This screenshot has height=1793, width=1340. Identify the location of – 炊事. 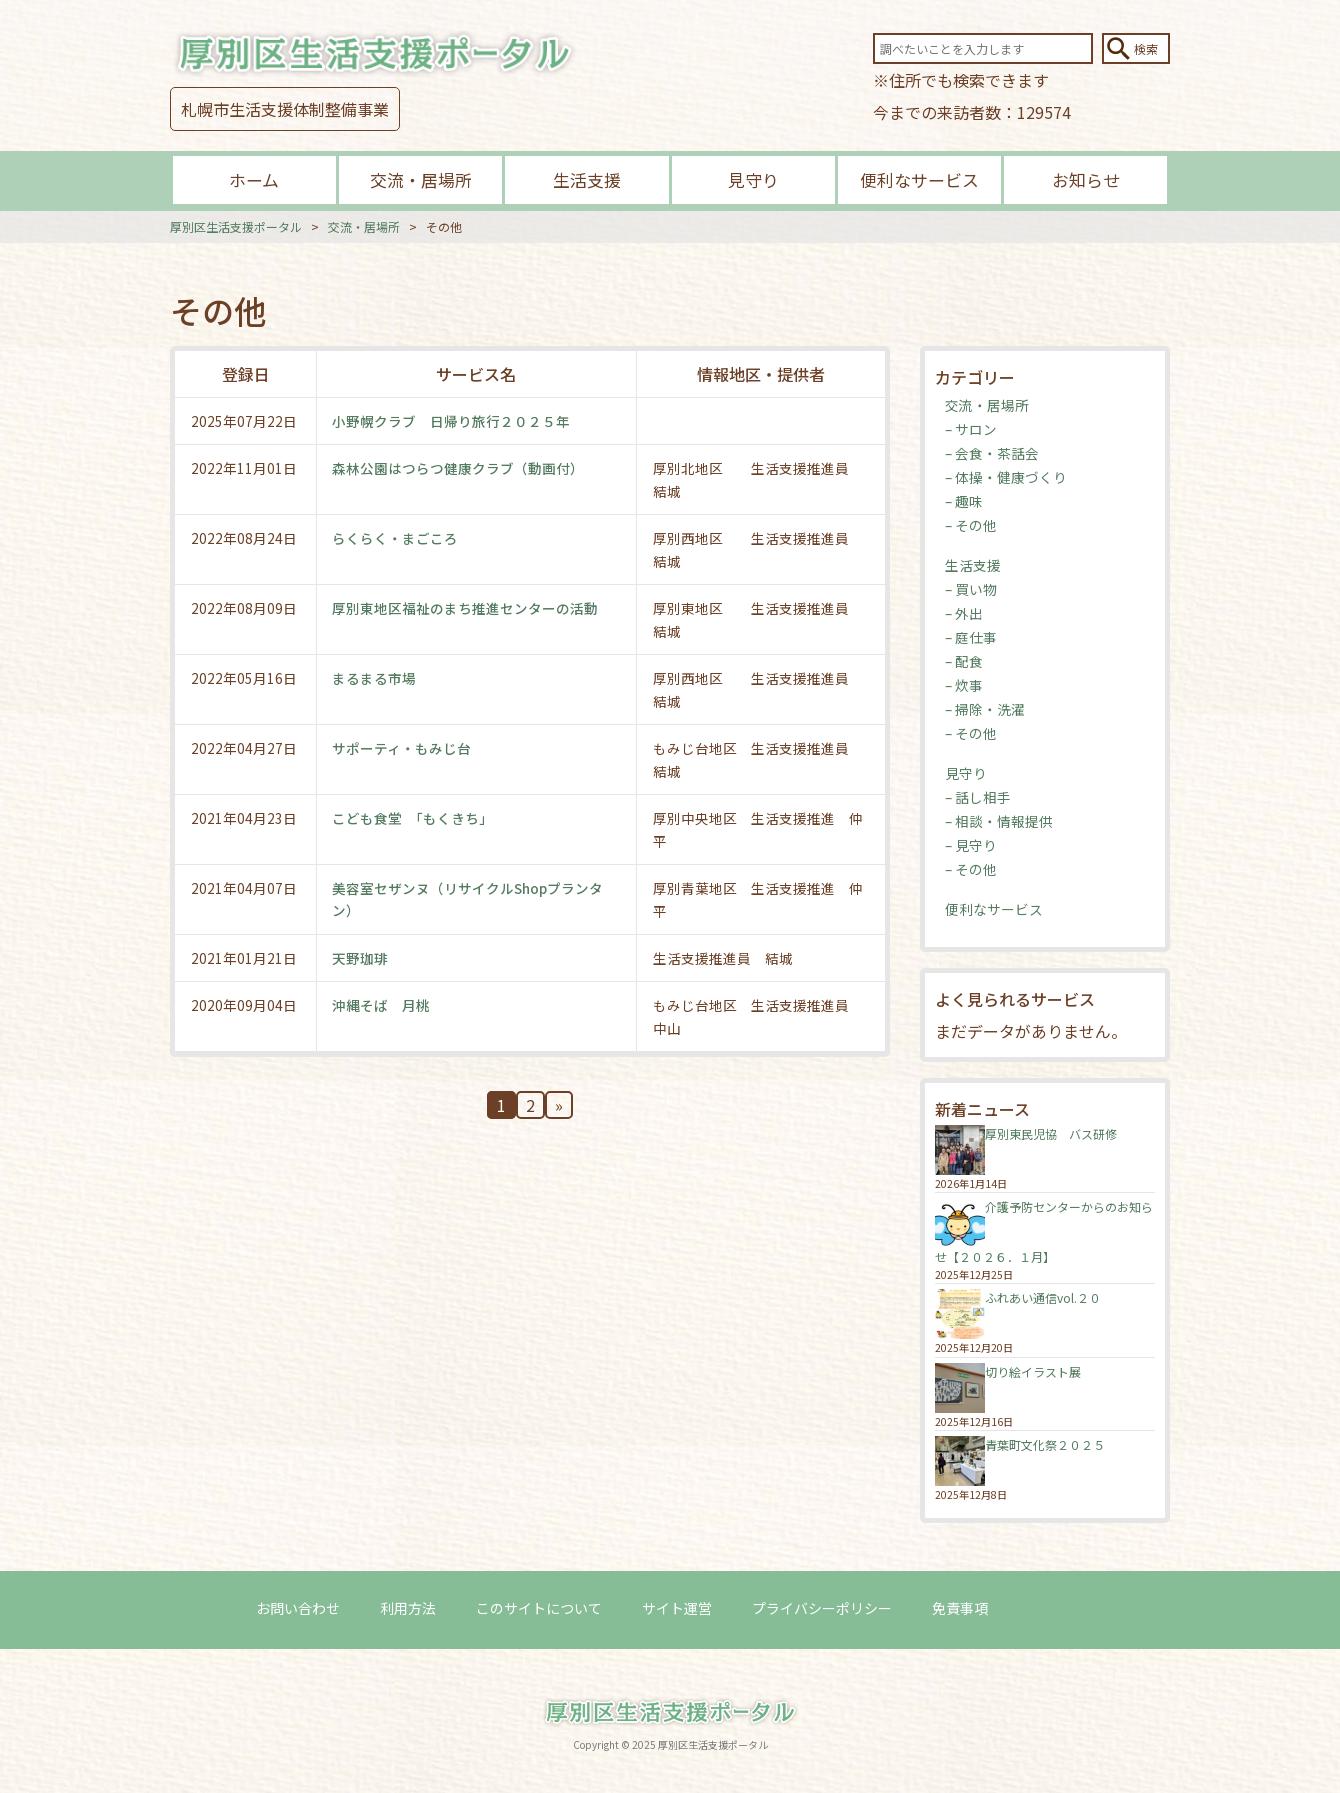
(964, 685).